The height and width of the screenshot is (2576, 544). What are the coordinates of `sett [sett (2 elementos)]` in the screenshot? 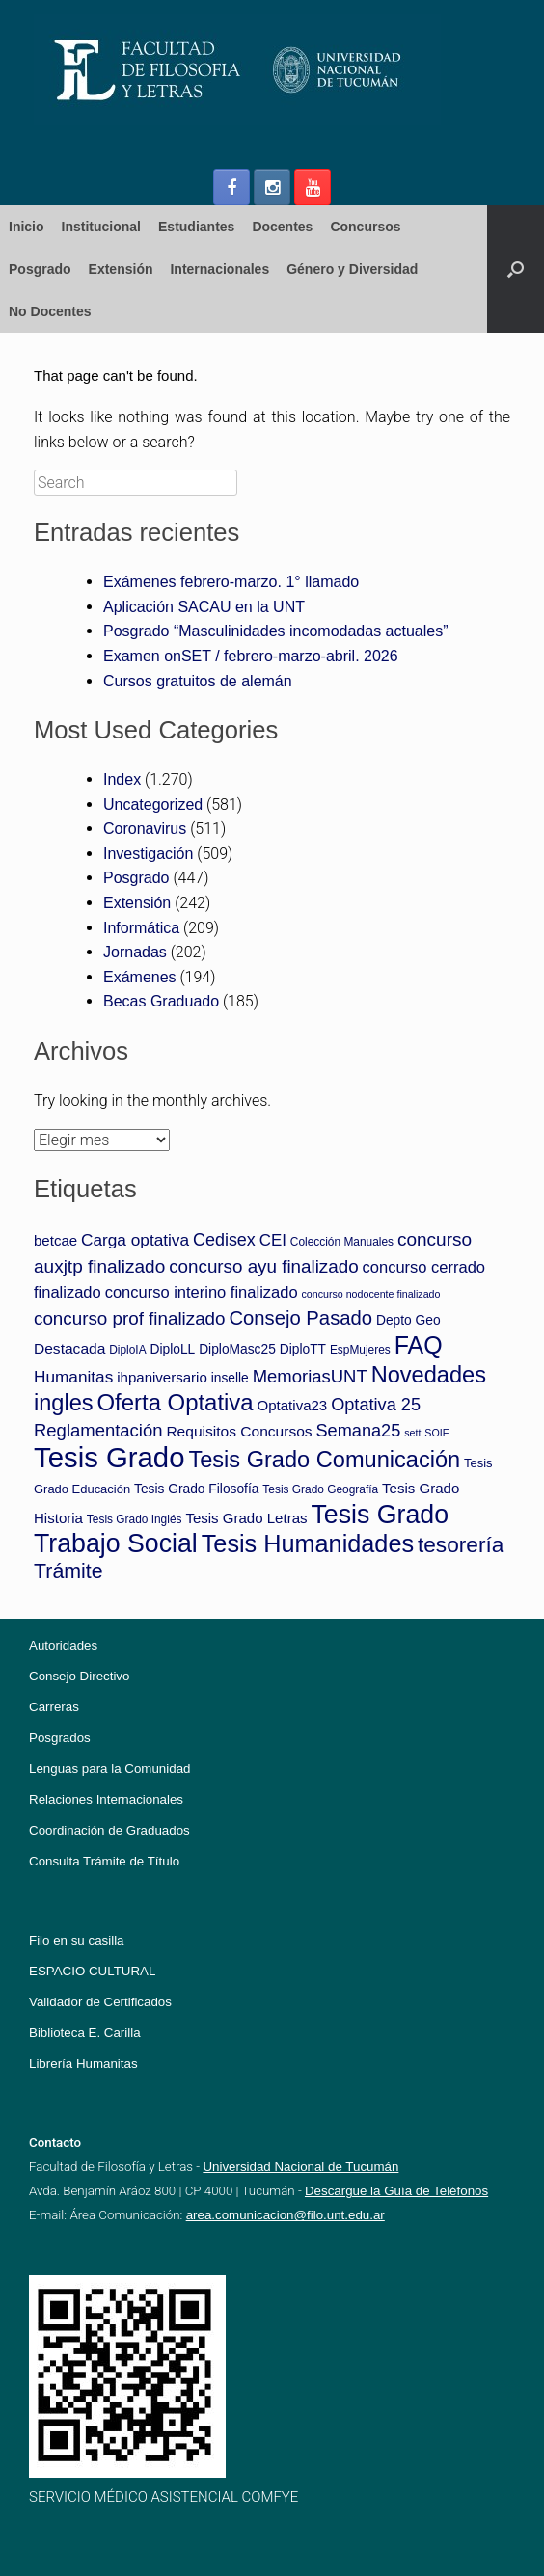 It's located at (412, 1432).